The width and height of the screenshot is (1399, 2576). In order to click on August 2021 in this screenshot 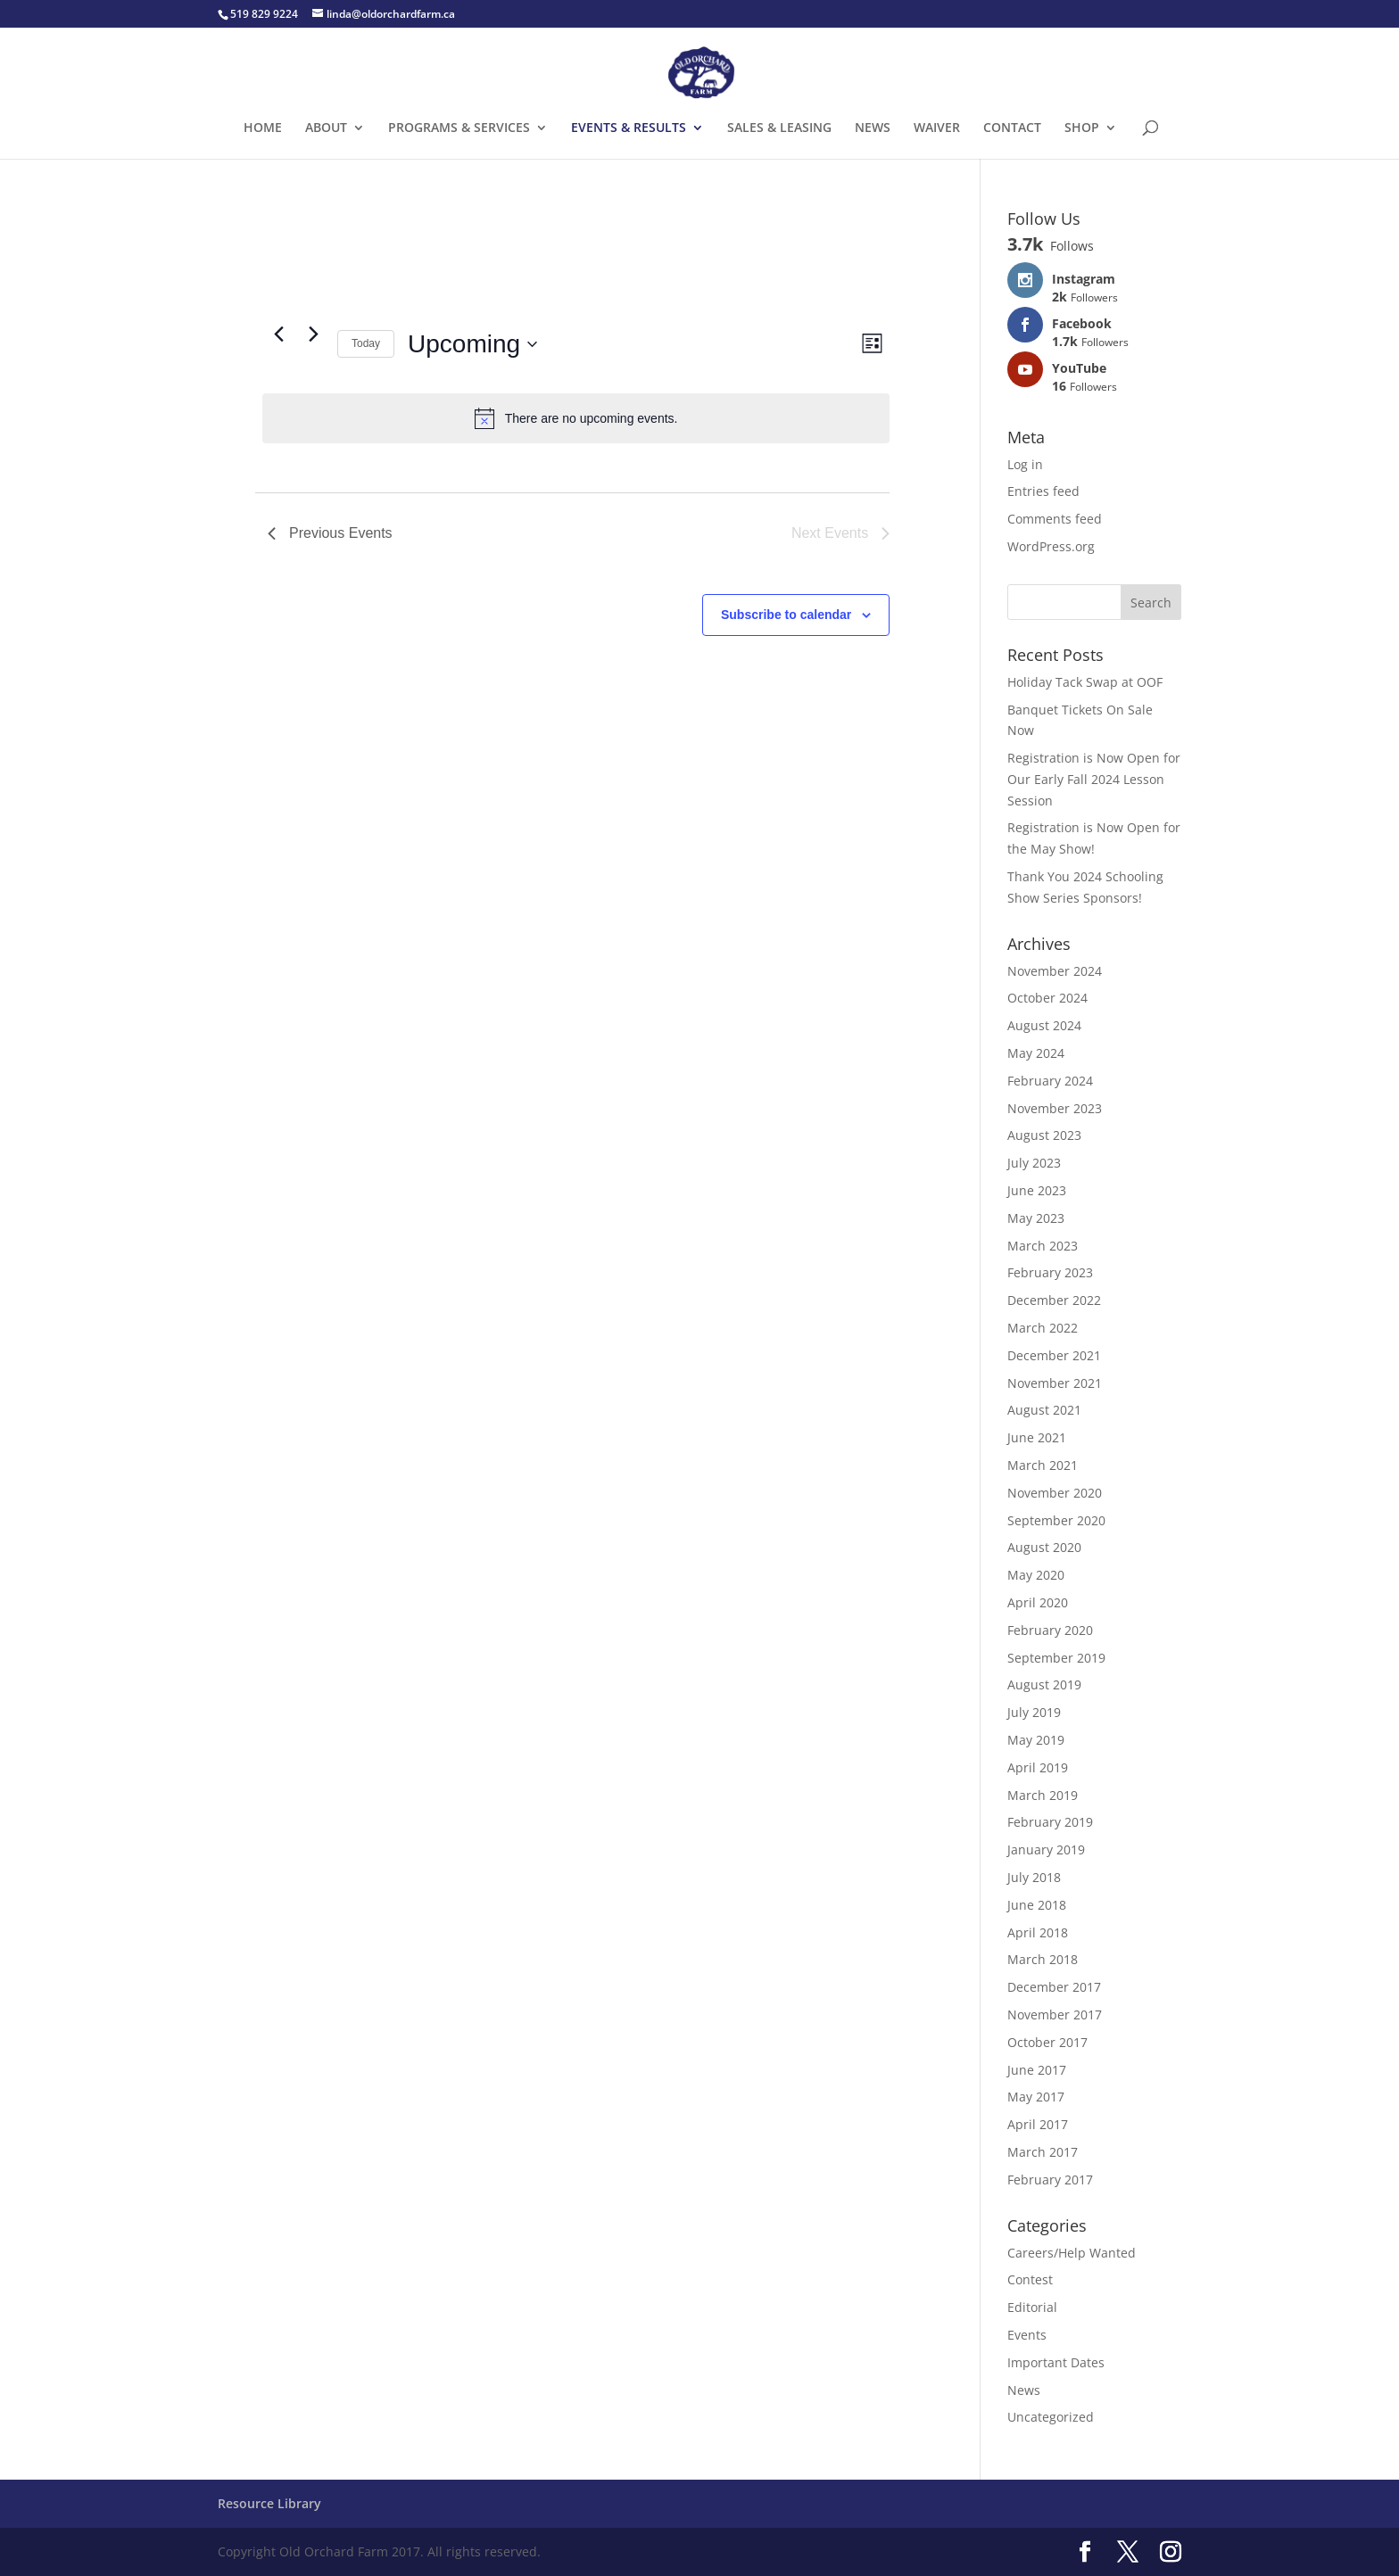, I will do `click(1044, 1409)`.